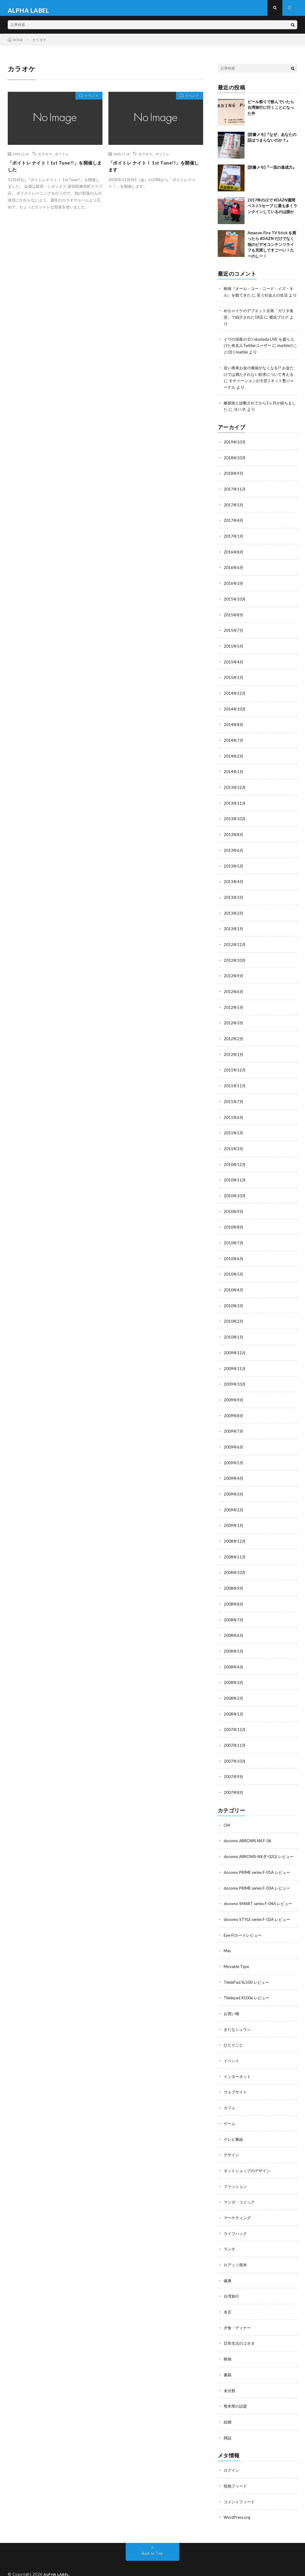 This screenshot has height=2576, width=305. What do you see at coordinates (235, 698) in the screenshot?
I see `2014年12月` at bounding box center [235, 698].